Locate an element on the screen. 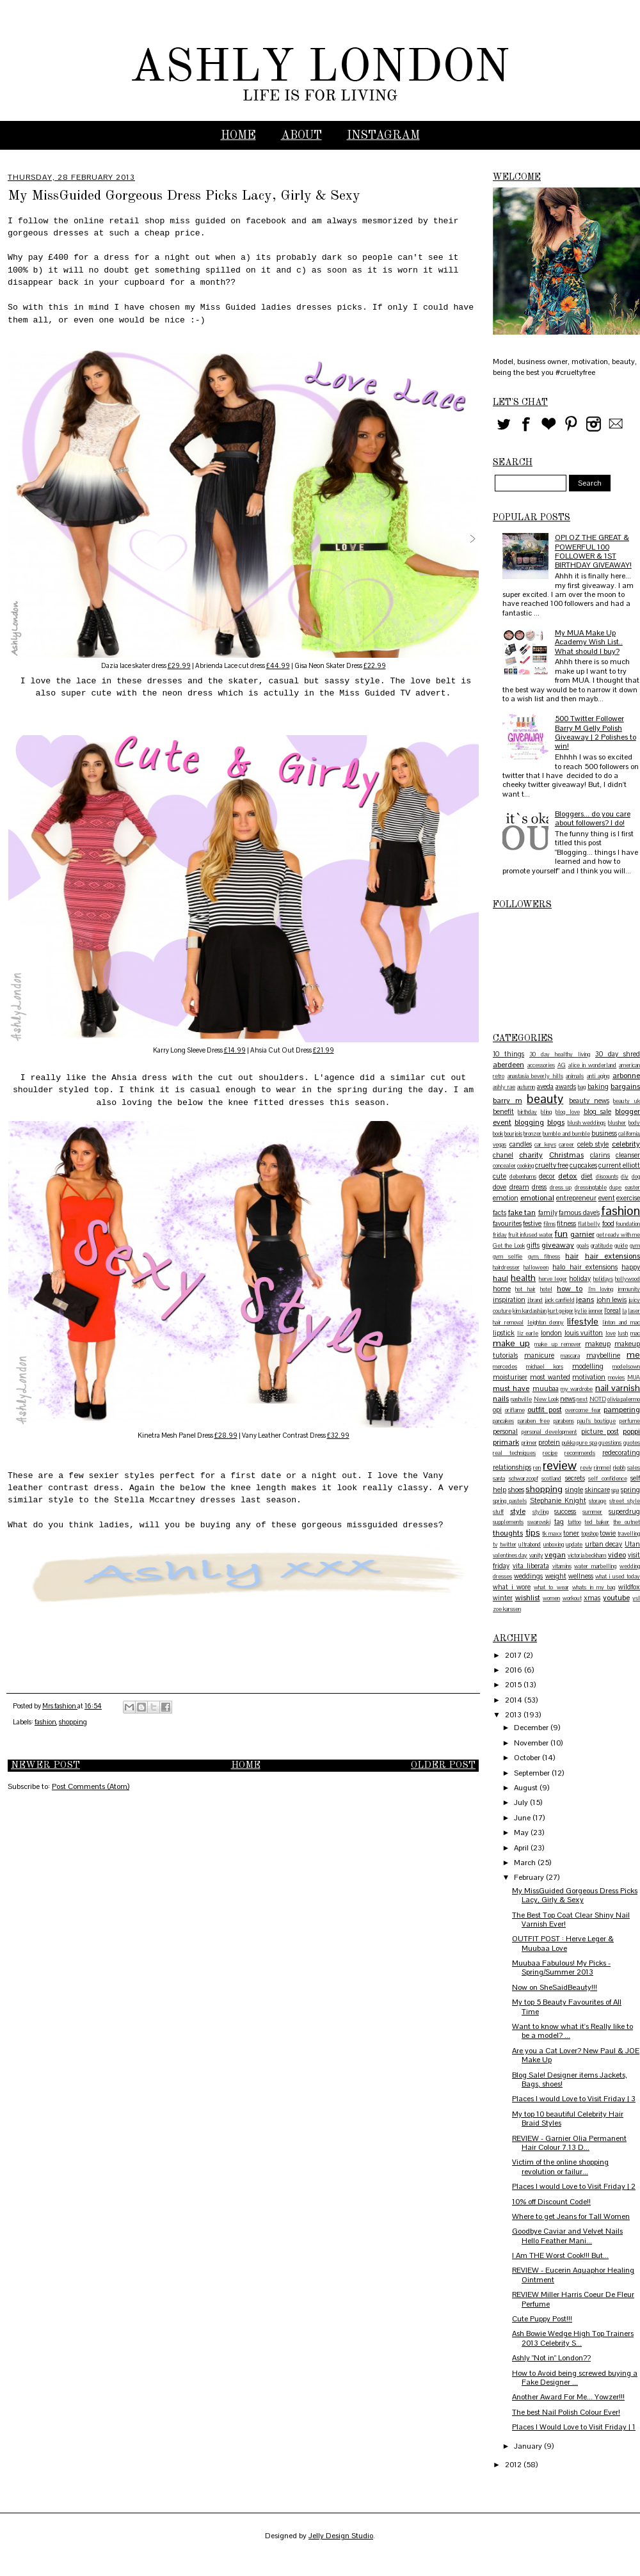  dove is located at coordinates (499, 1186).